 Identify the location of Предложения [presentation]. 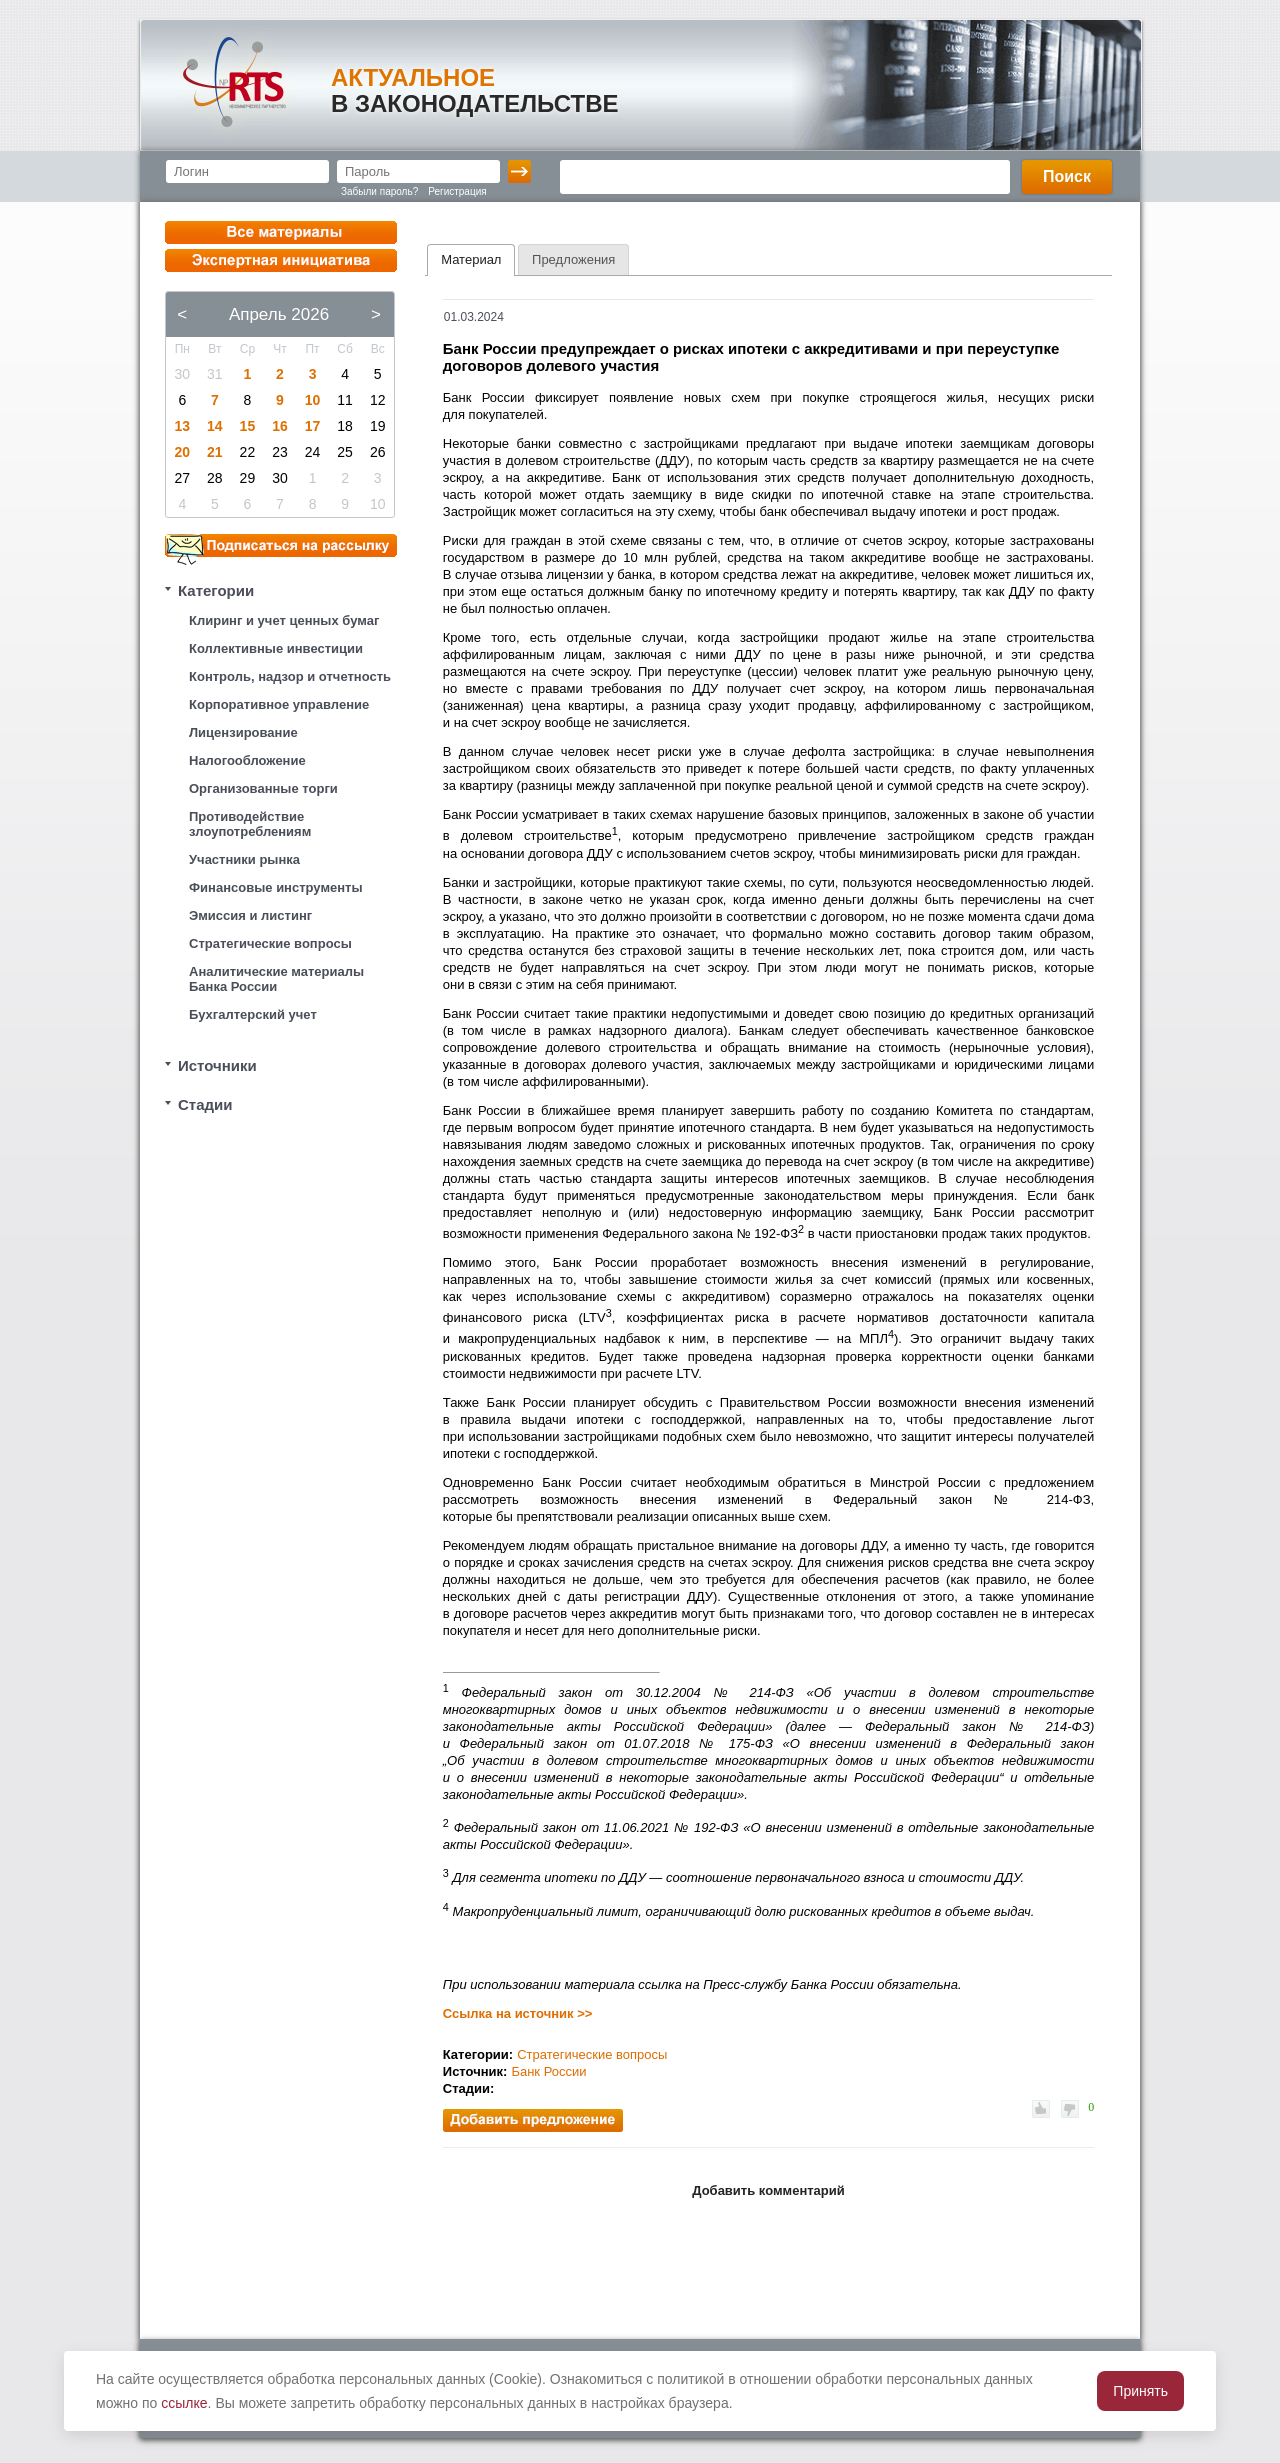
(573, 259).